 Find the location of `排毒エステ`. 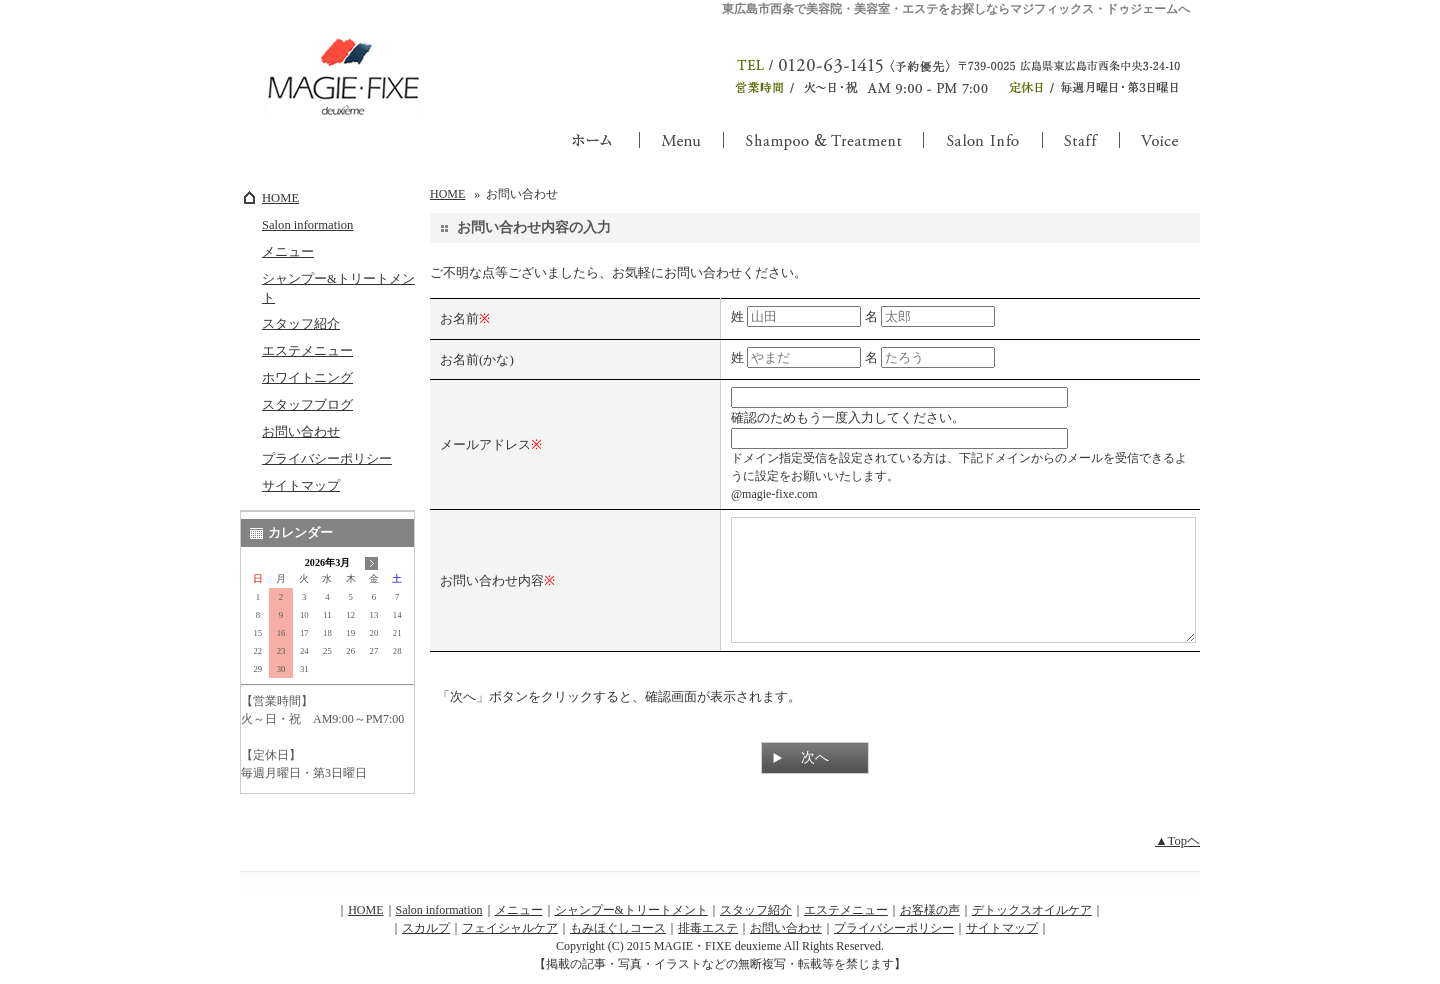

排毒エステ is located at coordinates (708, 939).